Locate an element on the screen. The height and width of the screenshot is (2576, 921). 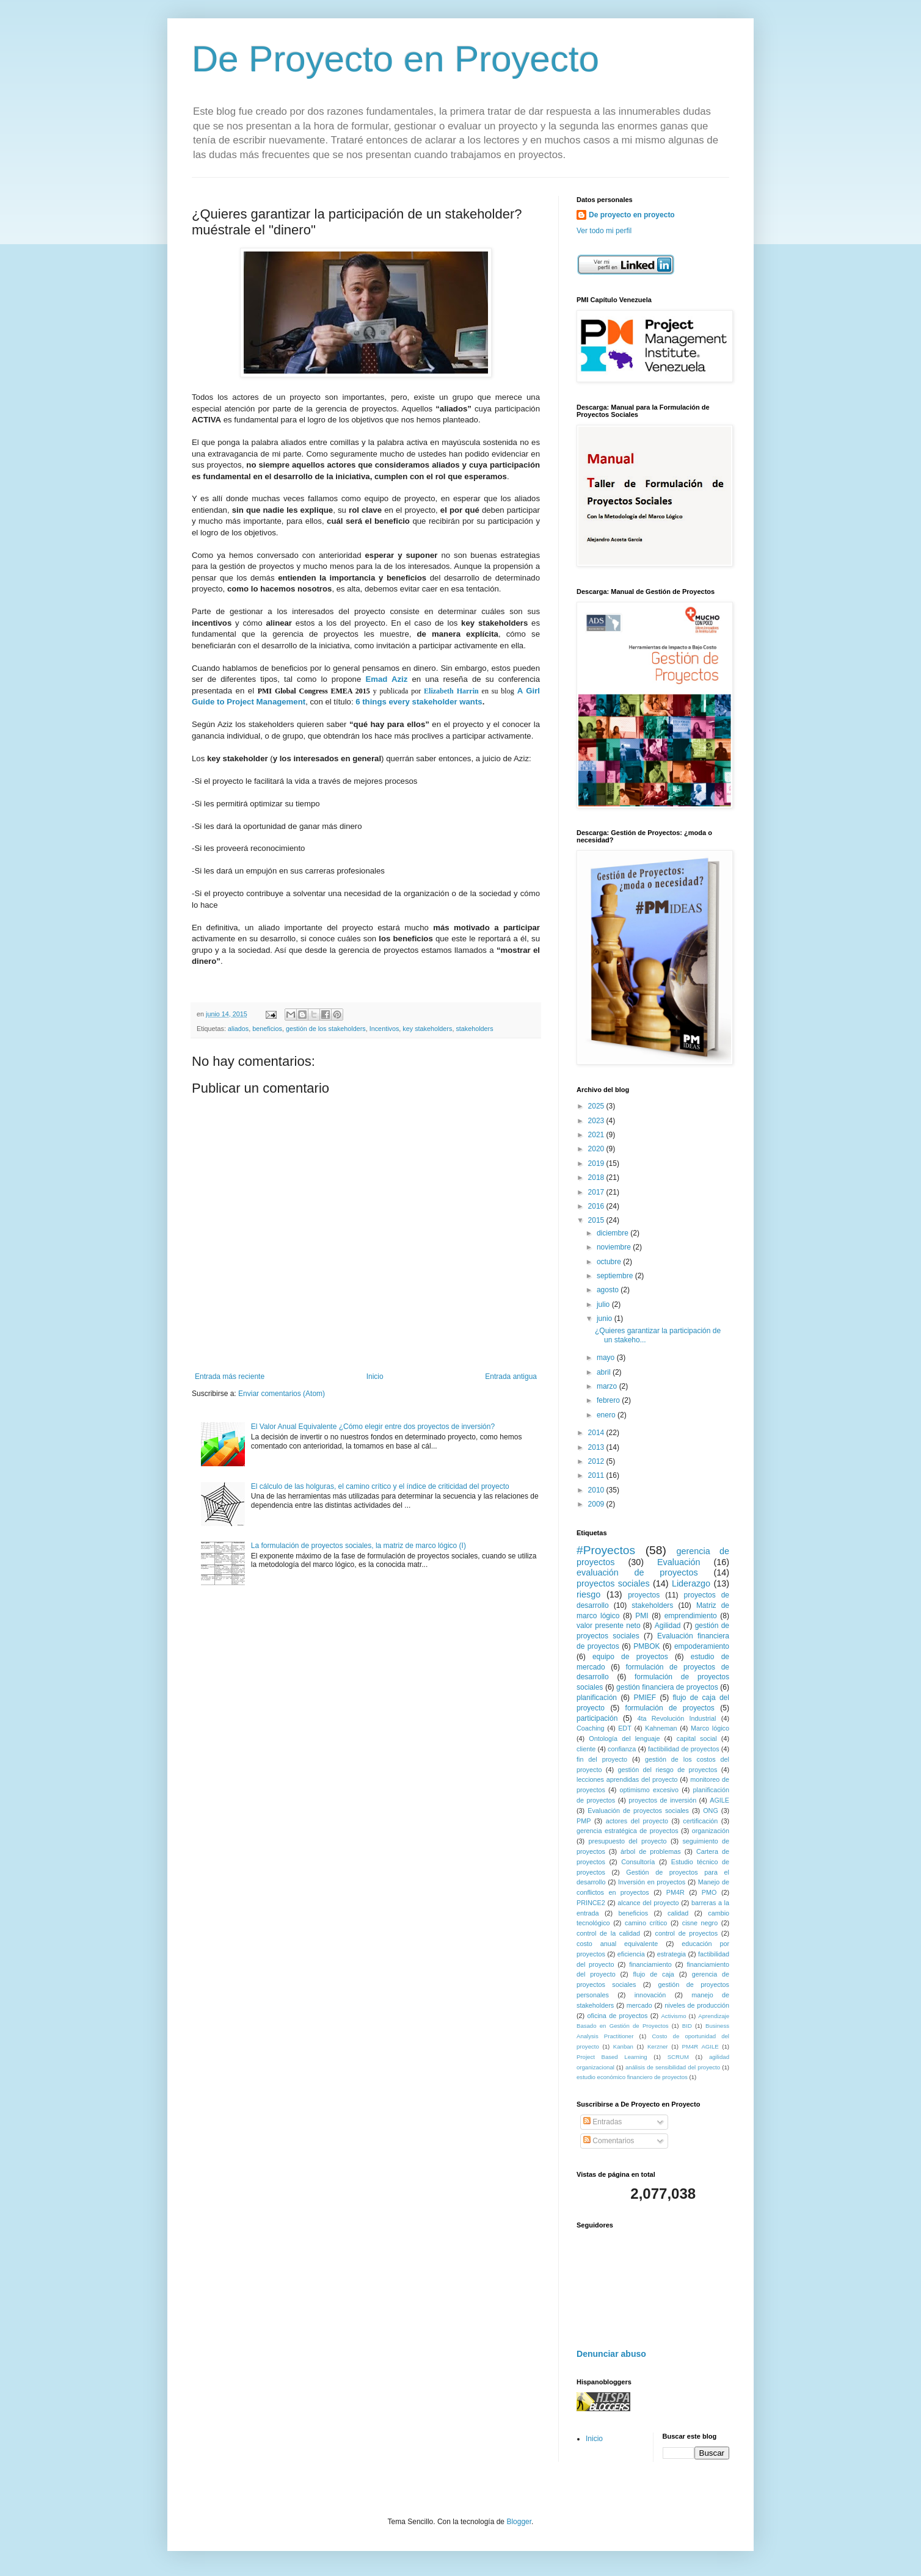
2025 is located at coordinates (597, 1106).